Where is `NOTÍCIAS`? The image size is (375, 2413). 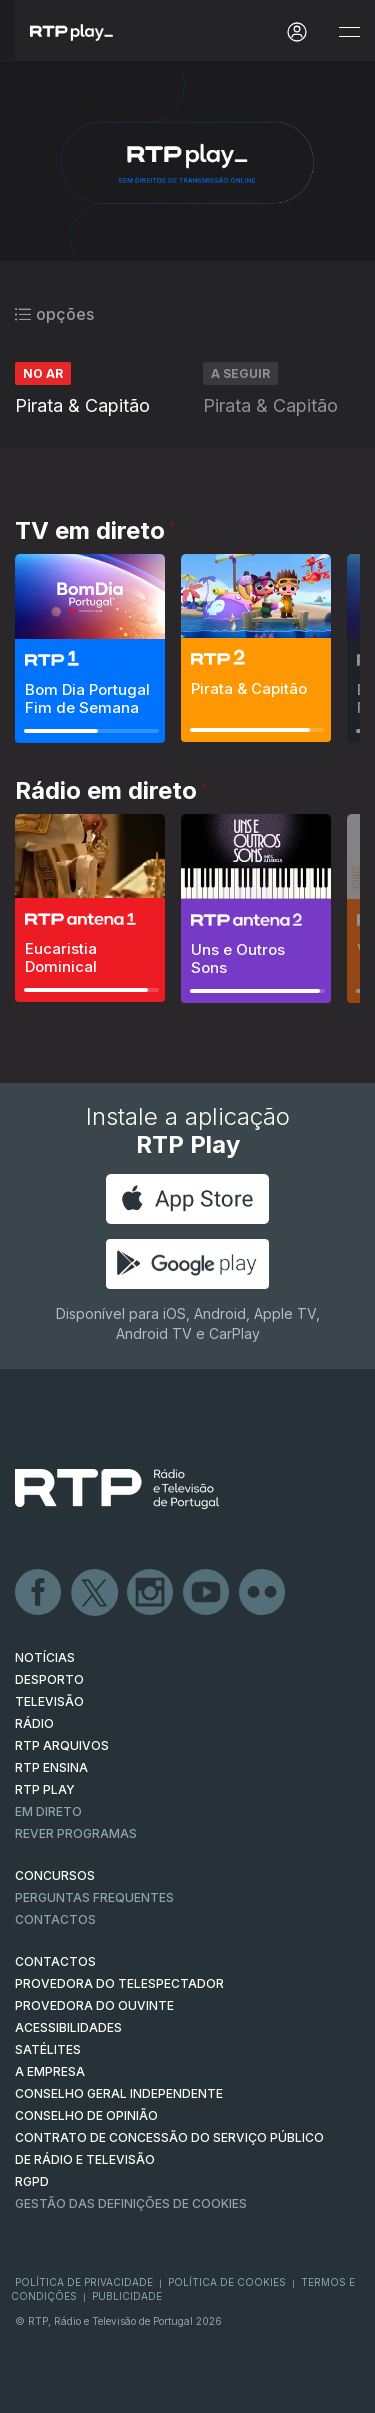 NOTÍCIAS is located at coordinates (45, 1657).